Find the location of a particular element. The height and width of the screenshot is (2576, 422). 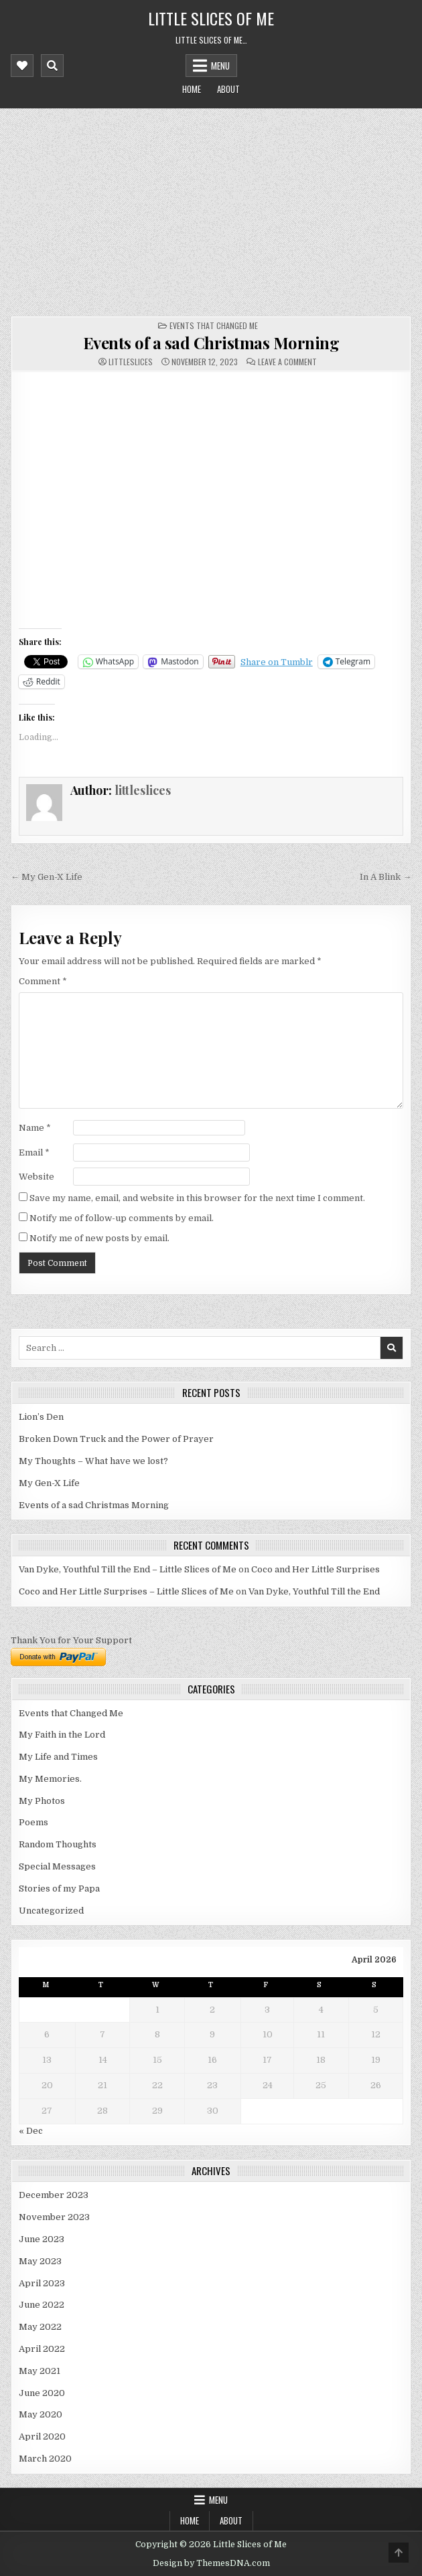

Poems is located at coordinates (33, 1822).